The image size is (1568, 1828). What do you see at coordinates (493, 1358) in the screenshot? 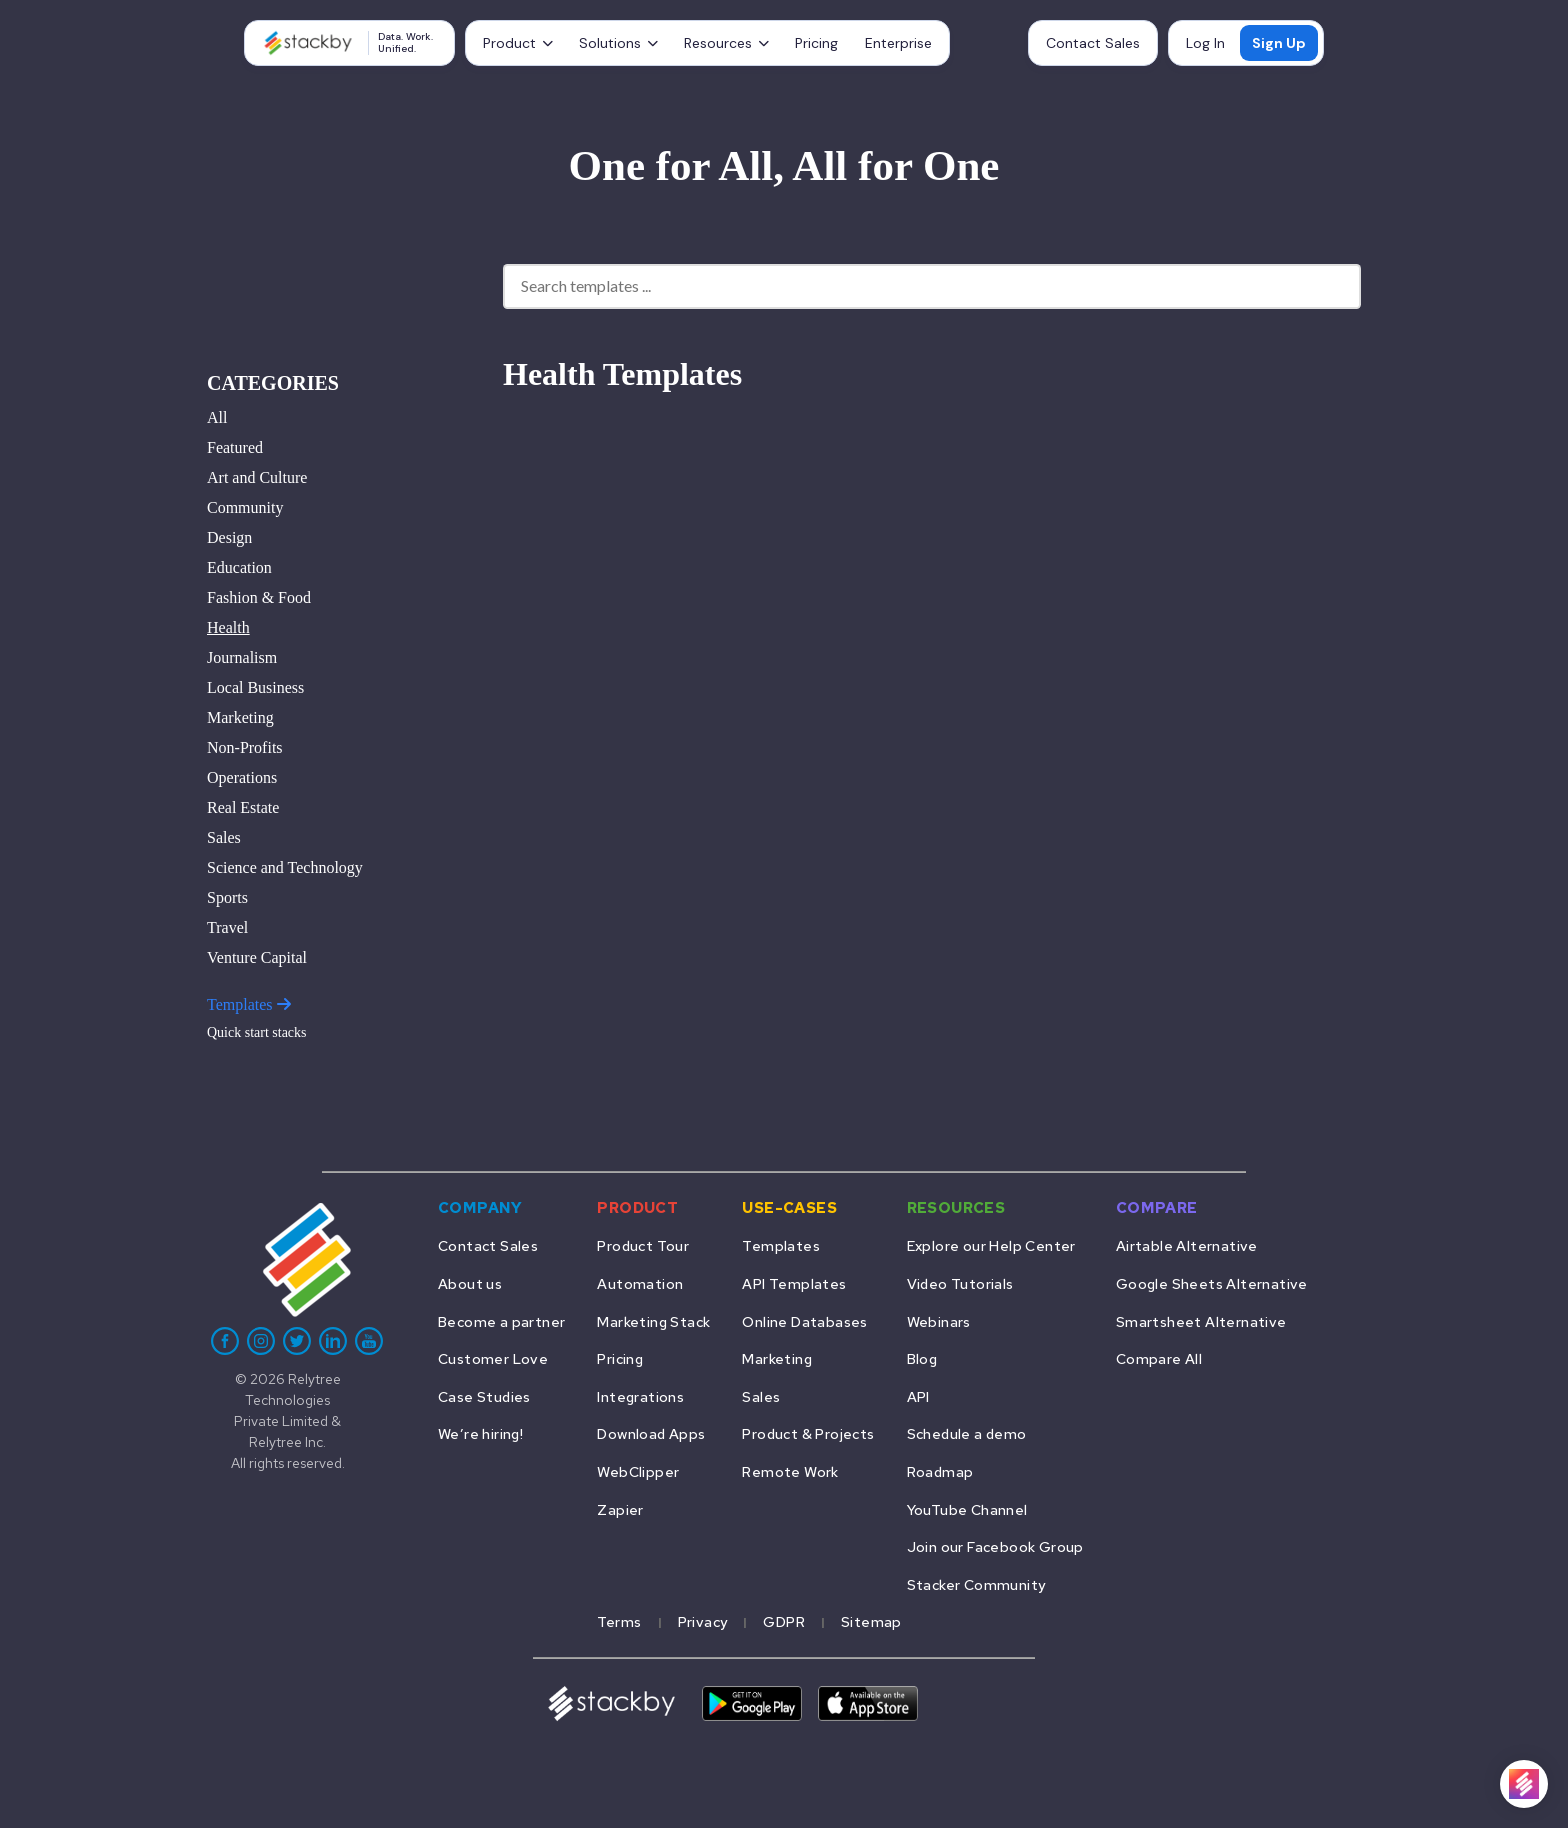
I see `Customer Love` at bounding box center [493, 1358].